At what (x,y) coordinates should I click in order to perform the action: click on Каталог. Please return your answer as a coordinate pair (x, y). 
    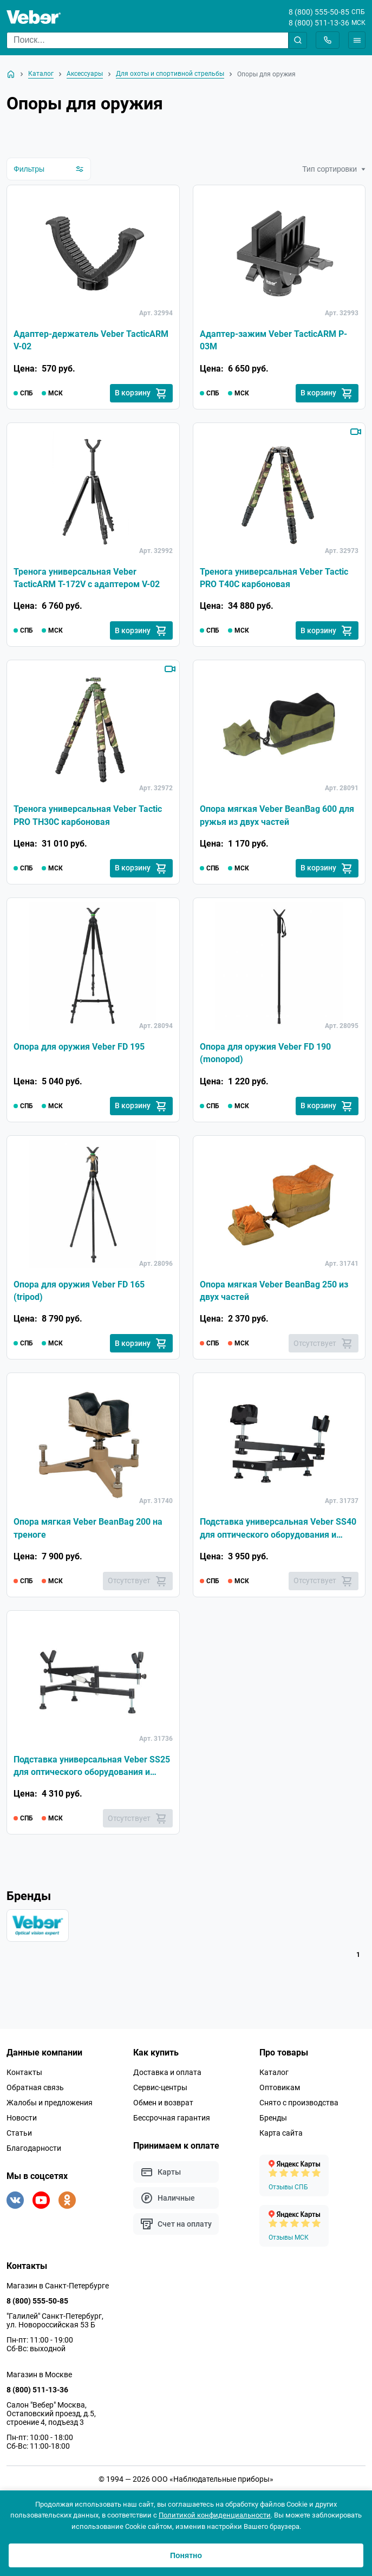
    Looking at the image, I should click on (274, 2078).